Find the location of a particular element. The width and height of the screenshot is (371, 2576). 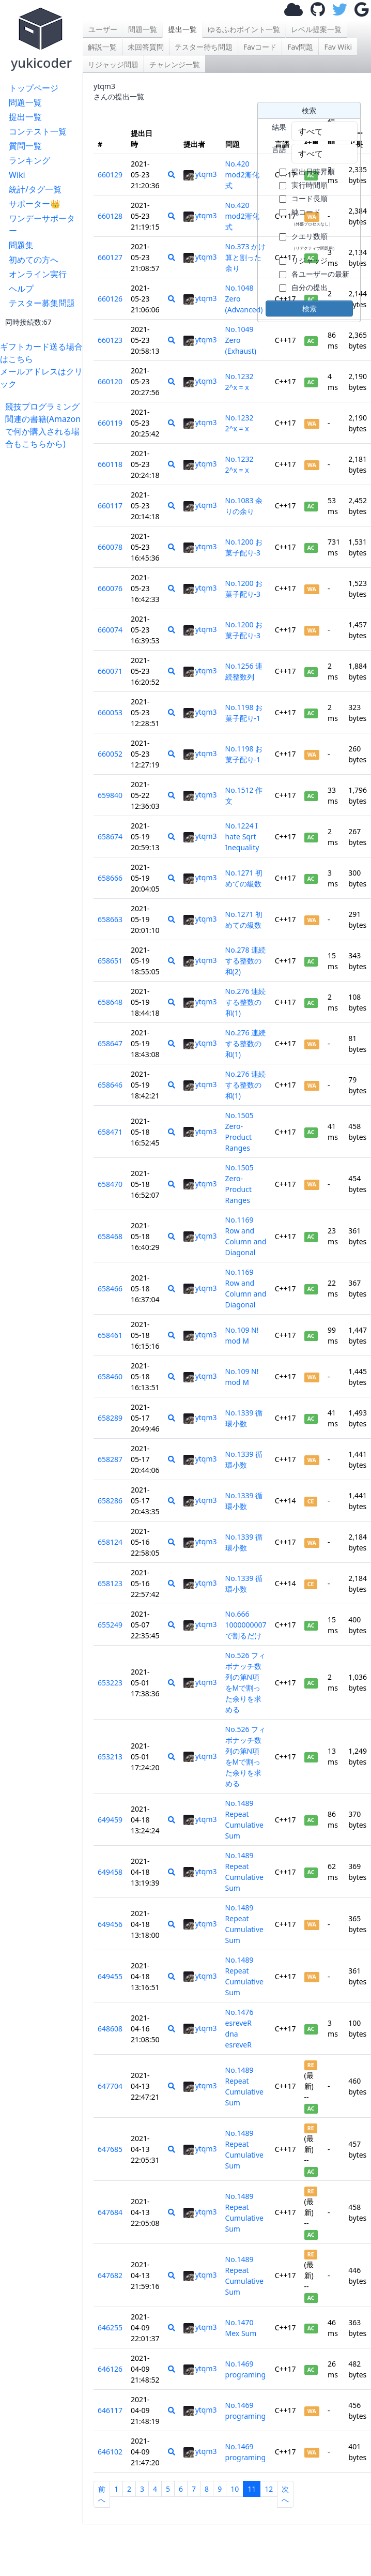

Favコード is located at coordinates (259, 47).